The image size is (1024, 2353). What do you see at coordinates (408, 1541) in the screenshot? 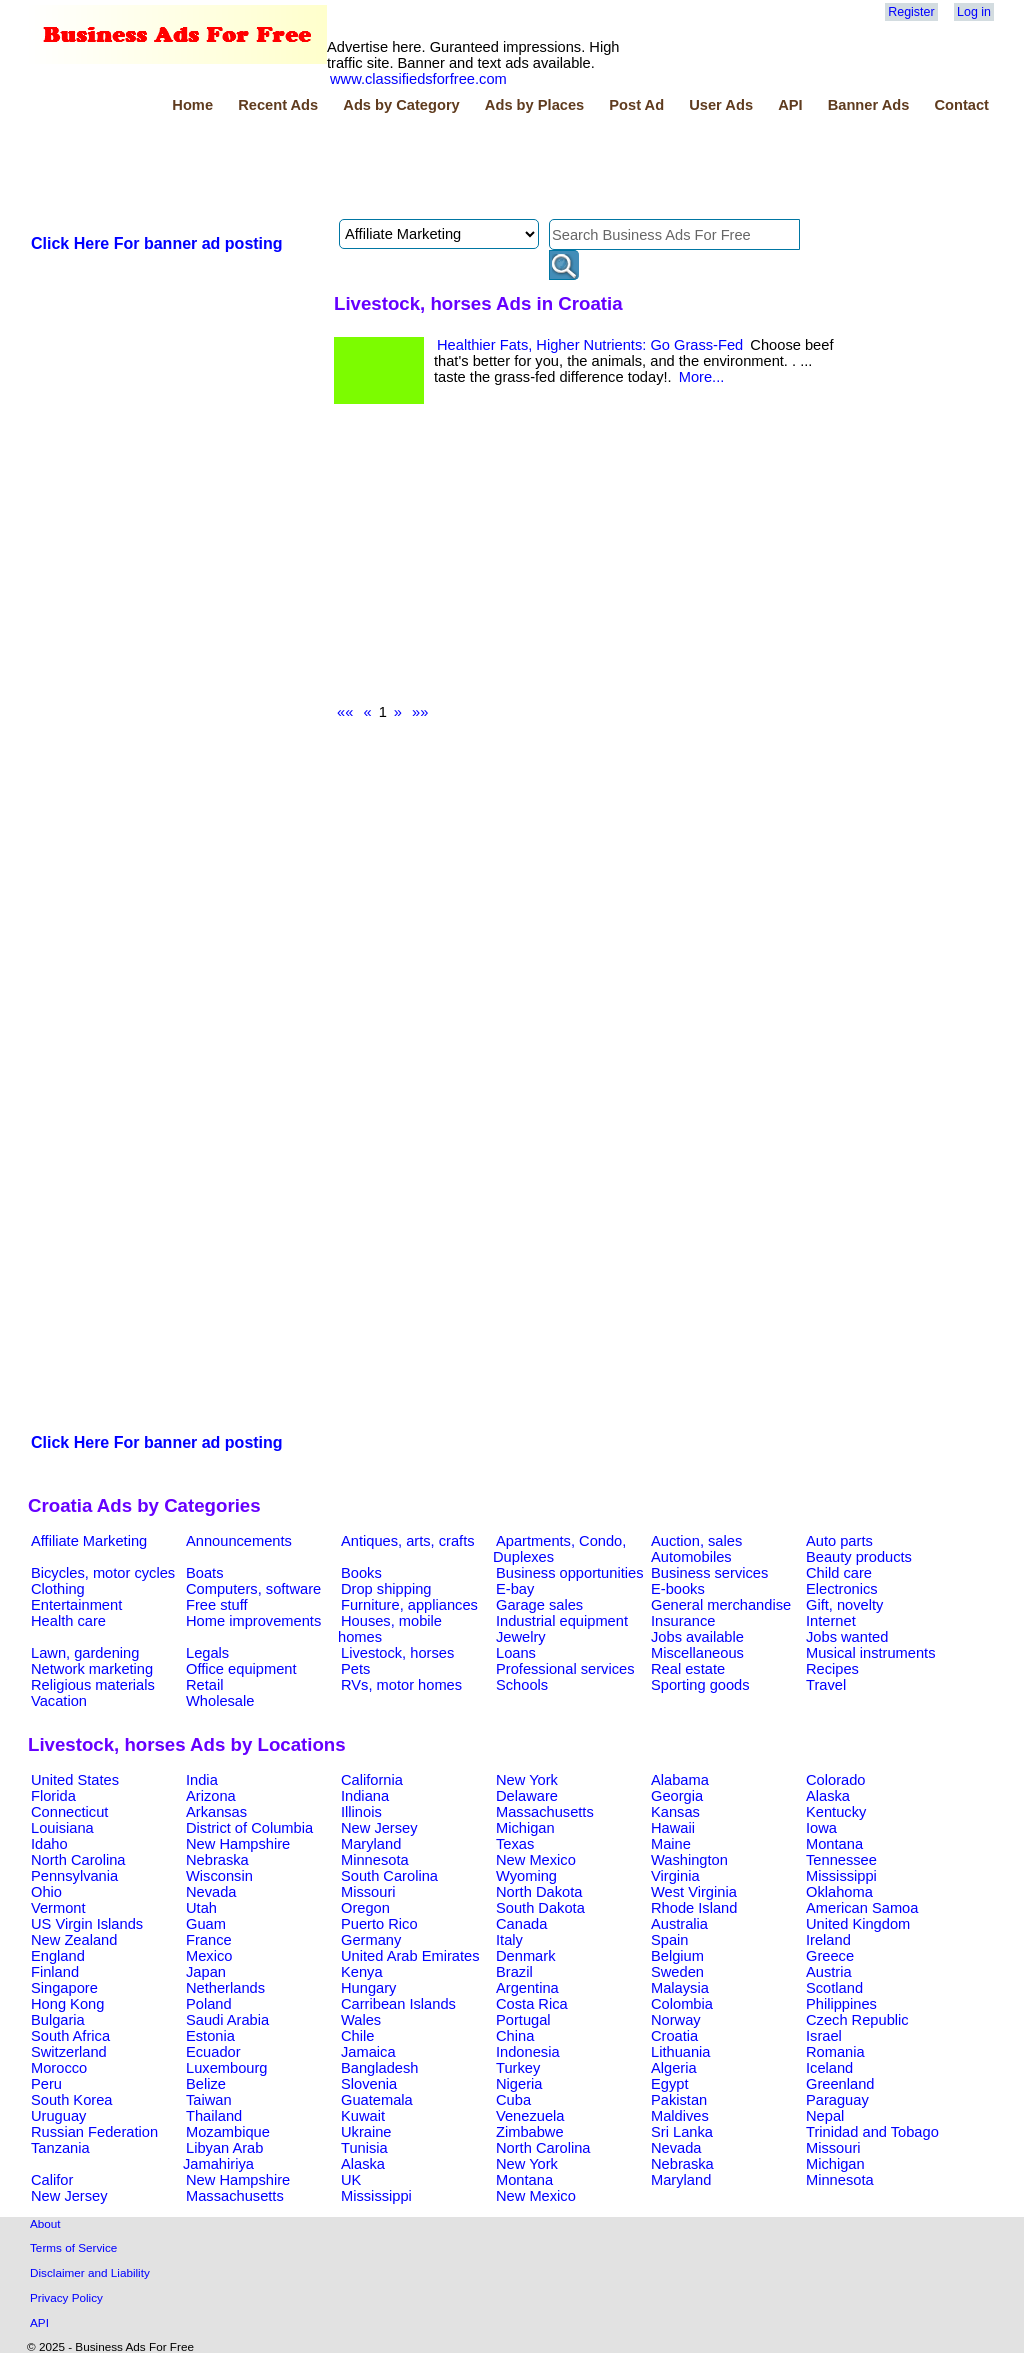
I see `Antiques, arts, crafts` at bounding box center [408, 1541].